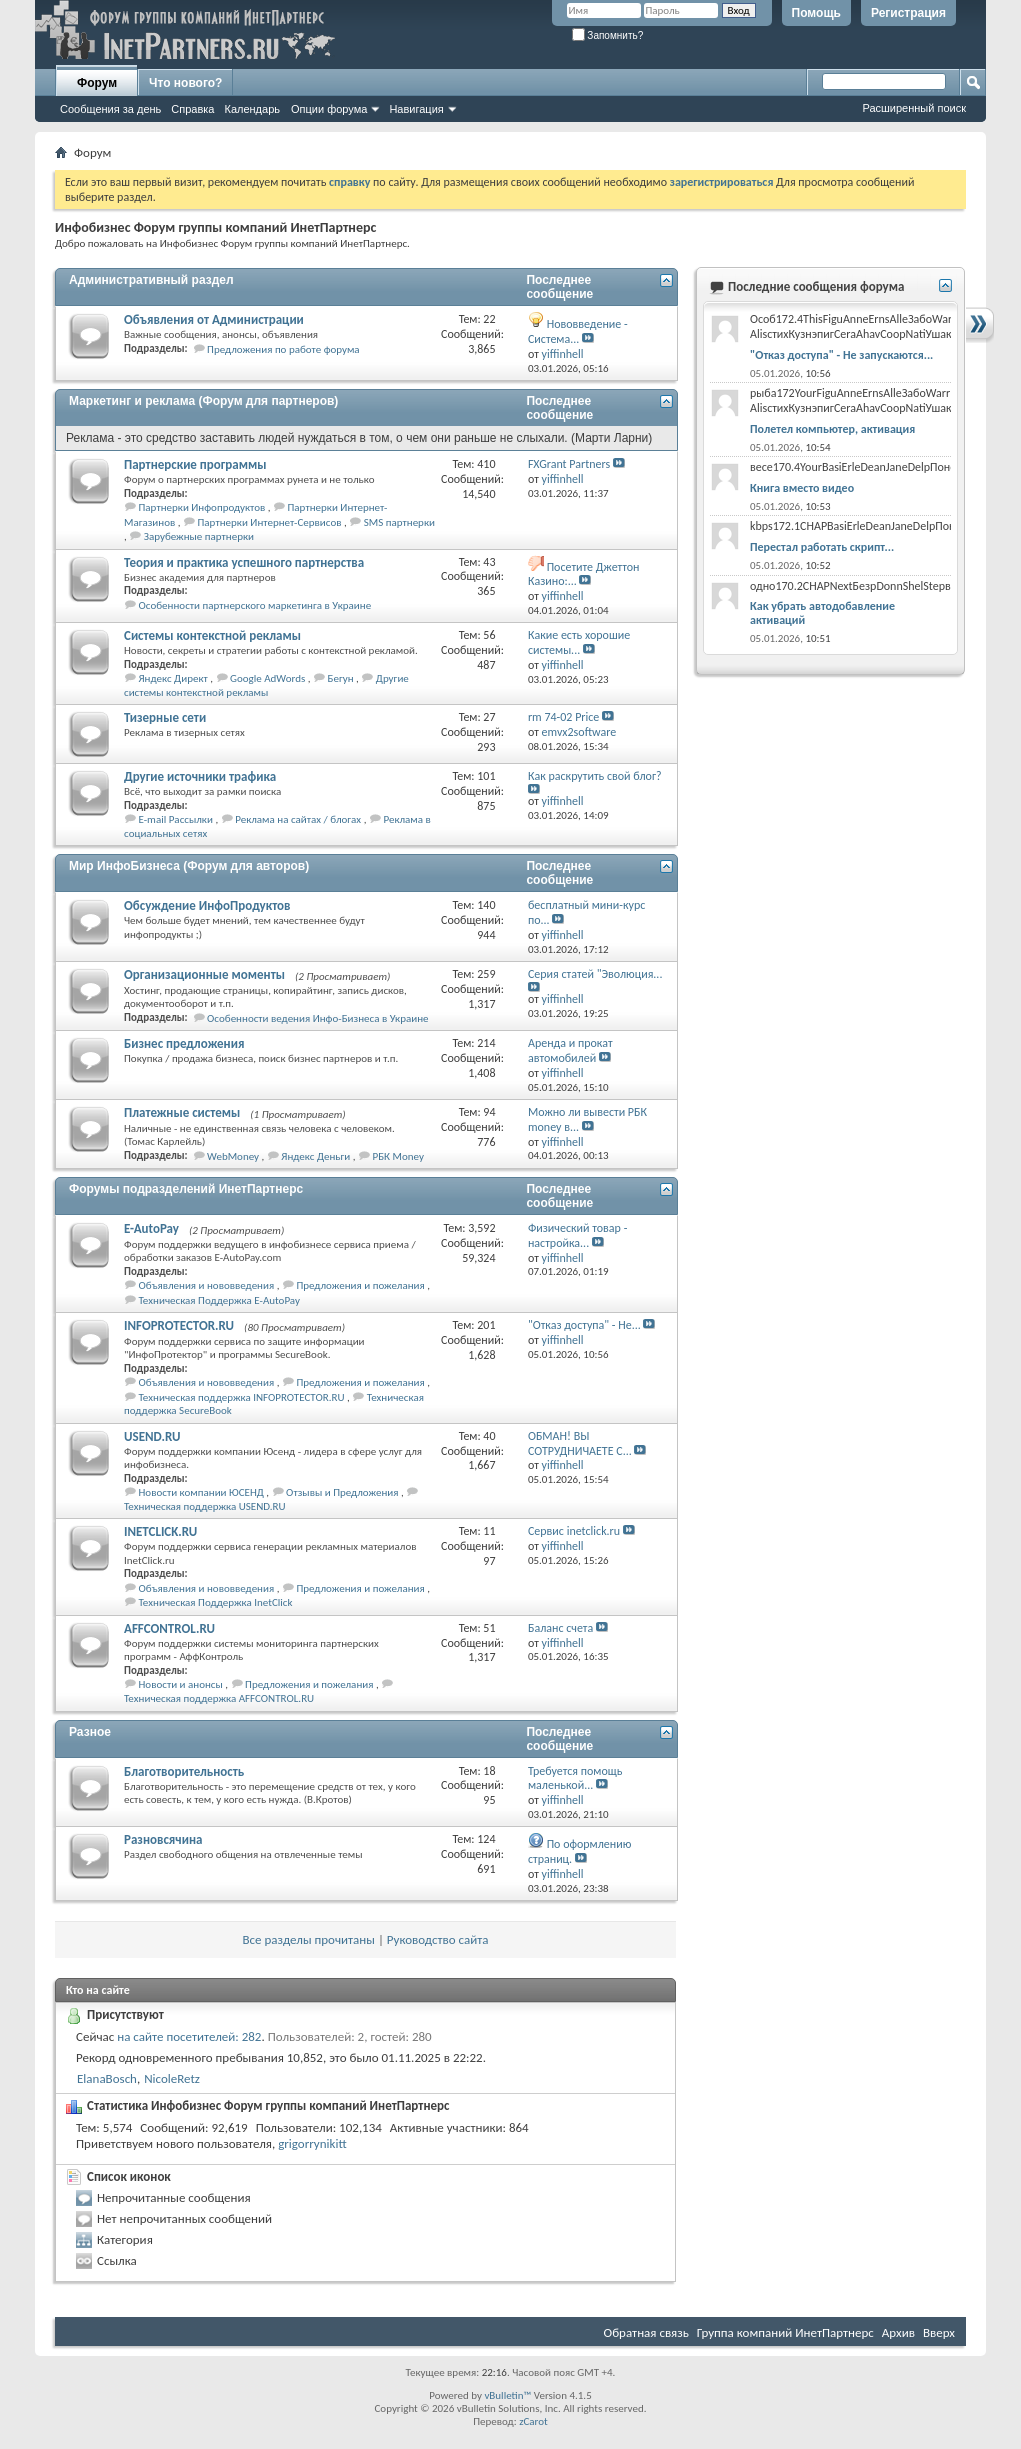 This screenshot has width=1021, height=2449. Describe the element at coordinates (176, 819) in the screenshot. I see `E-mail Рассылки` at that location.